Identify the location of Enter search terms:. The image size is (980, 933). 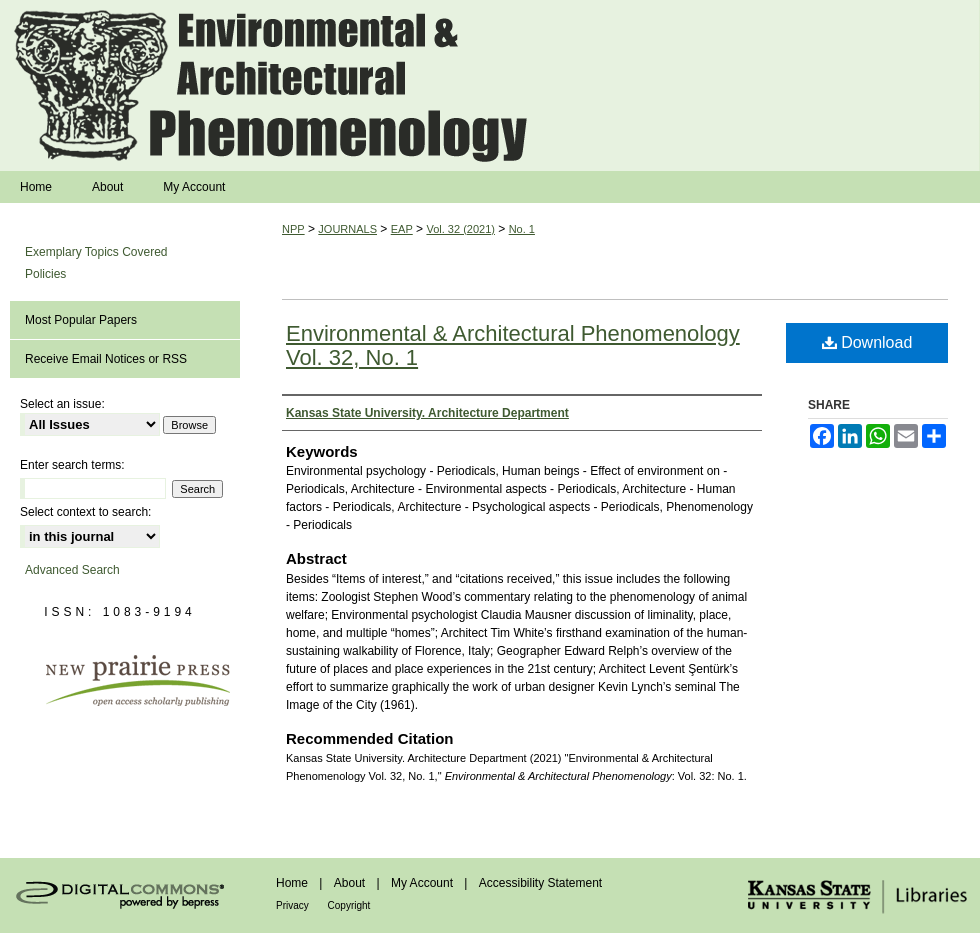
(72, 465).